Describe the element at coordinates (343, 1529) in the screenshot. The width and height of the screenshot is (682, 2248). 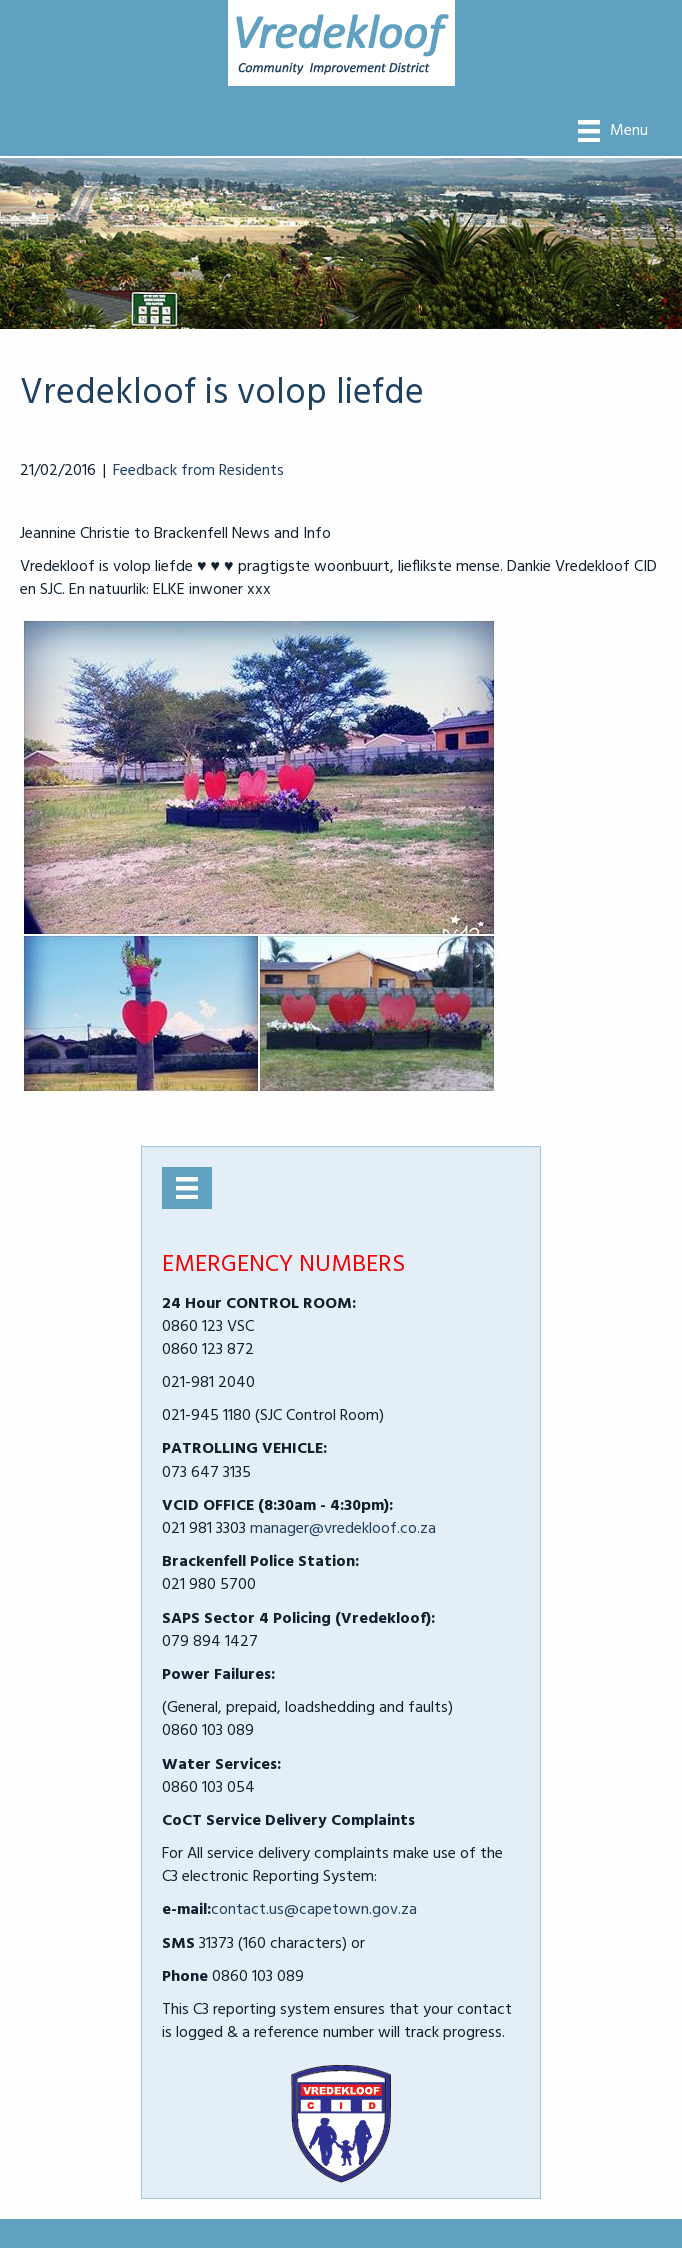
I see `manager@vredekloof.co.za` at that location.